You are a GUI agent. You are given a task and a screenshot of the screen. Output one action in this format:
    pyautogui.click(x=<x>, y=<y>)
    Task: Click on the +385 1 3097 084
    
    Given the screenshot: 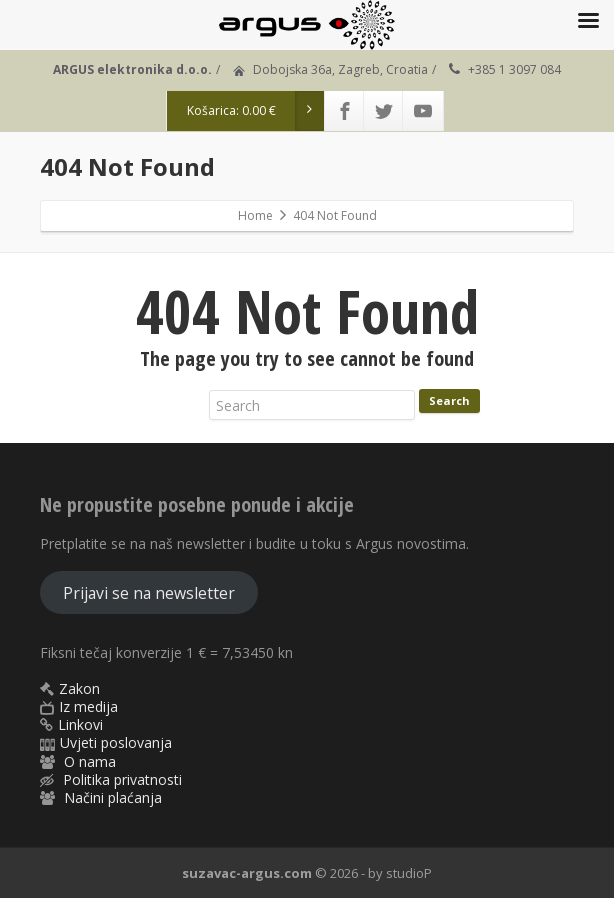 What is the action you would take?
    pyautogui.click(x=514, y=69)
    